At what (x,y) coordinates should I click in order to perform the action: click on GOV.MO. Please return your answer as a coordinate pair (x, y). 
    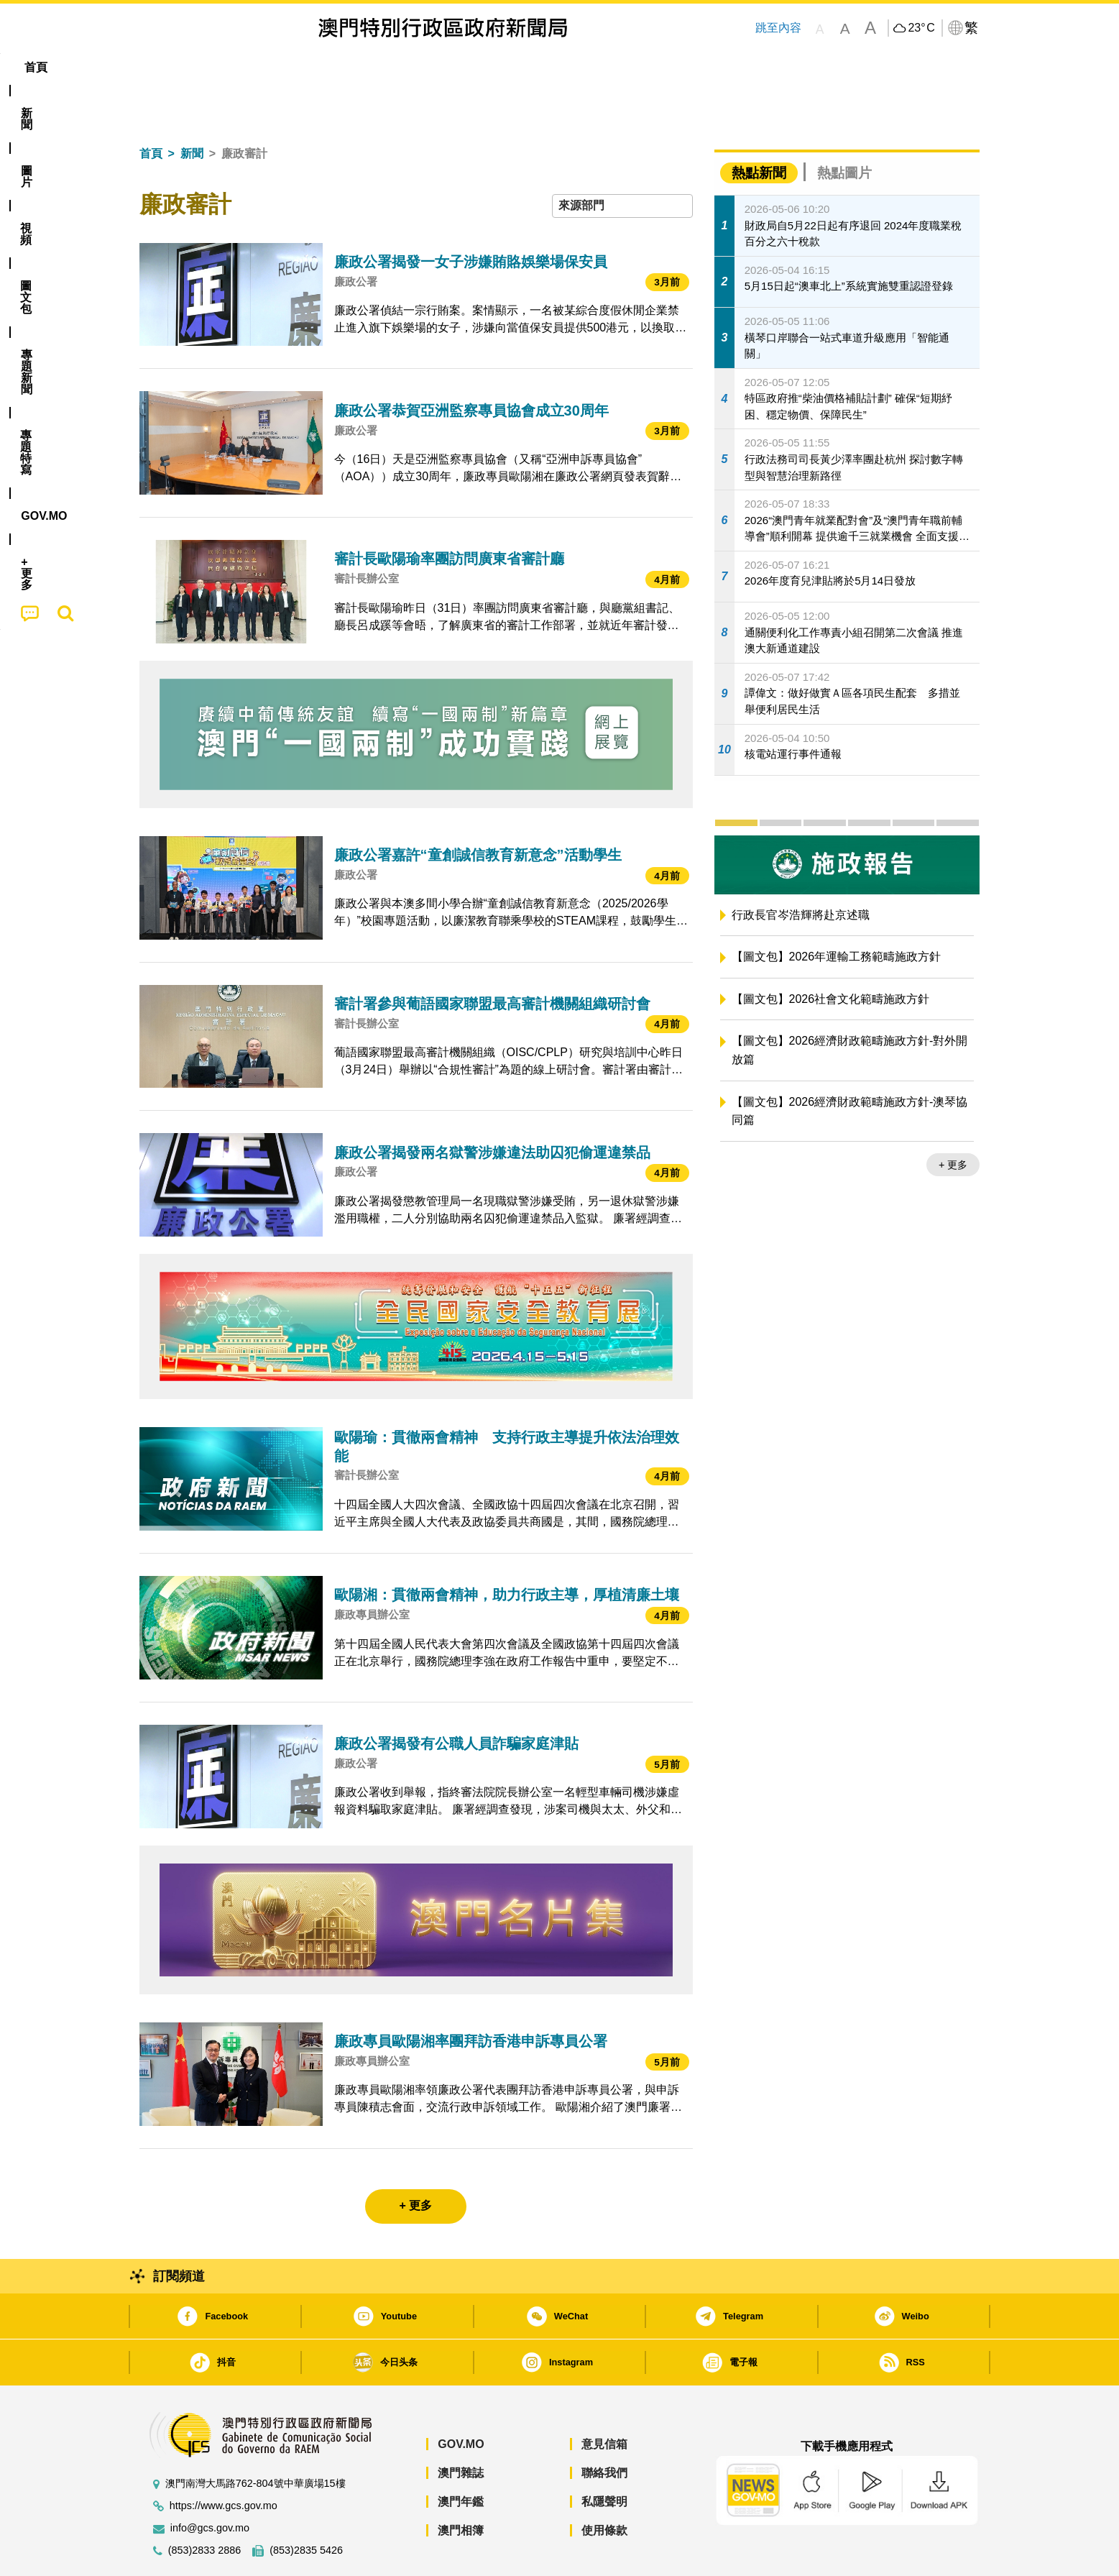
    Looking at the image, I should click on (461, 2400).